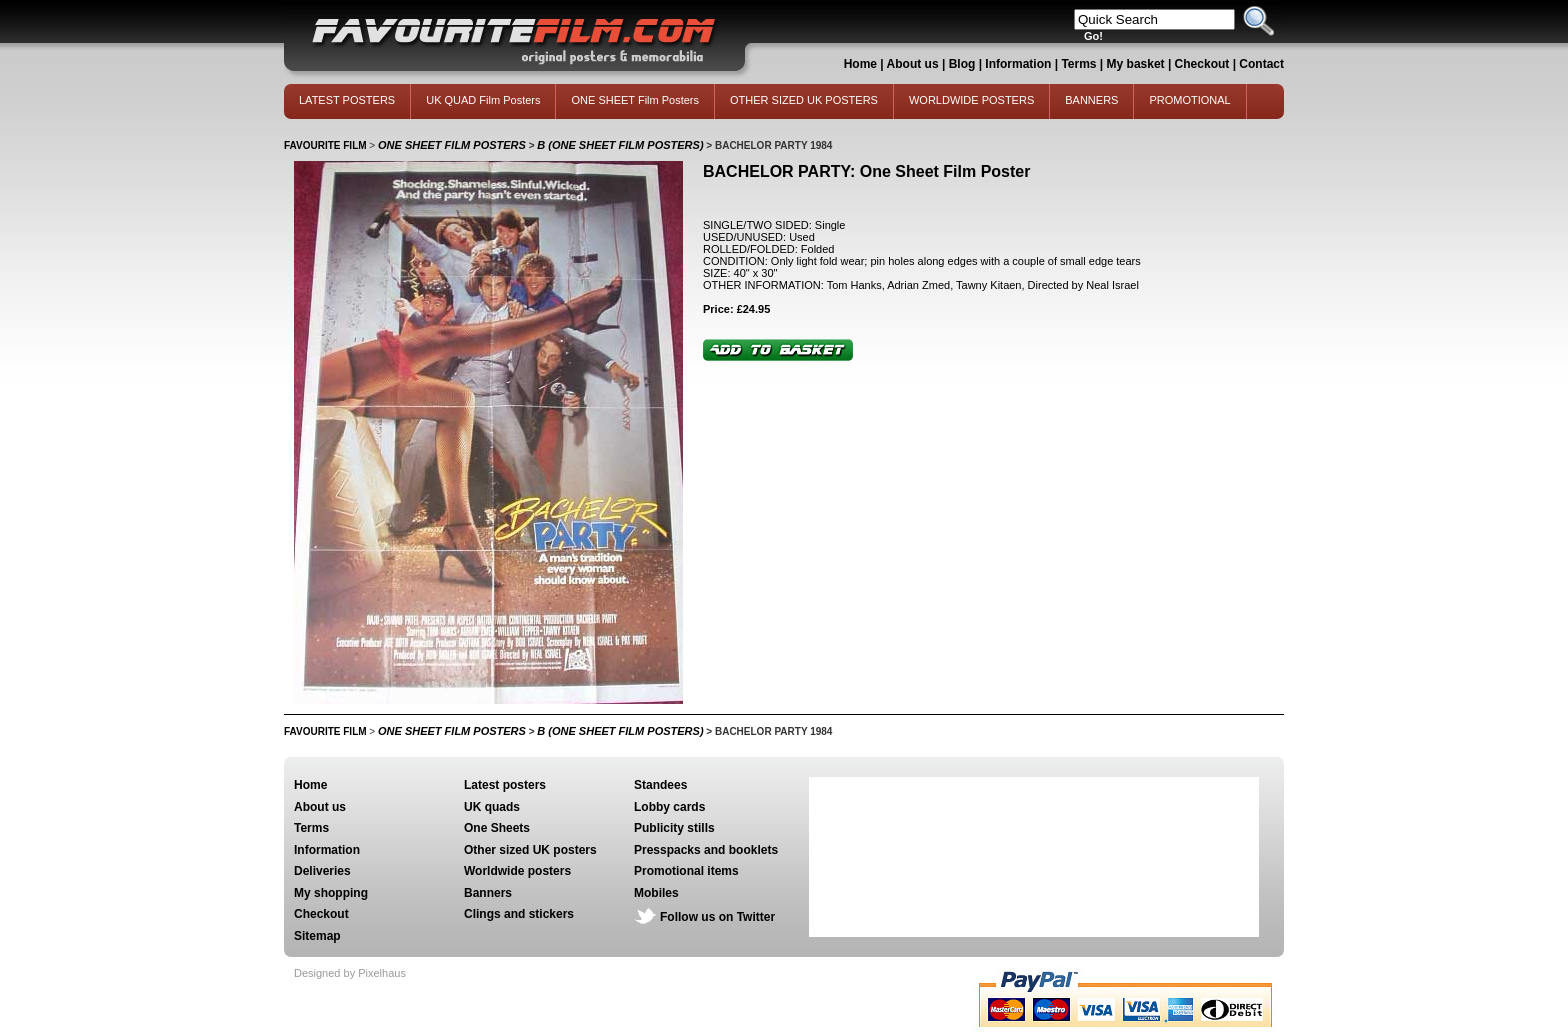  I want to click on OTHER SIZED UK POSTERS, so click(804, 100).